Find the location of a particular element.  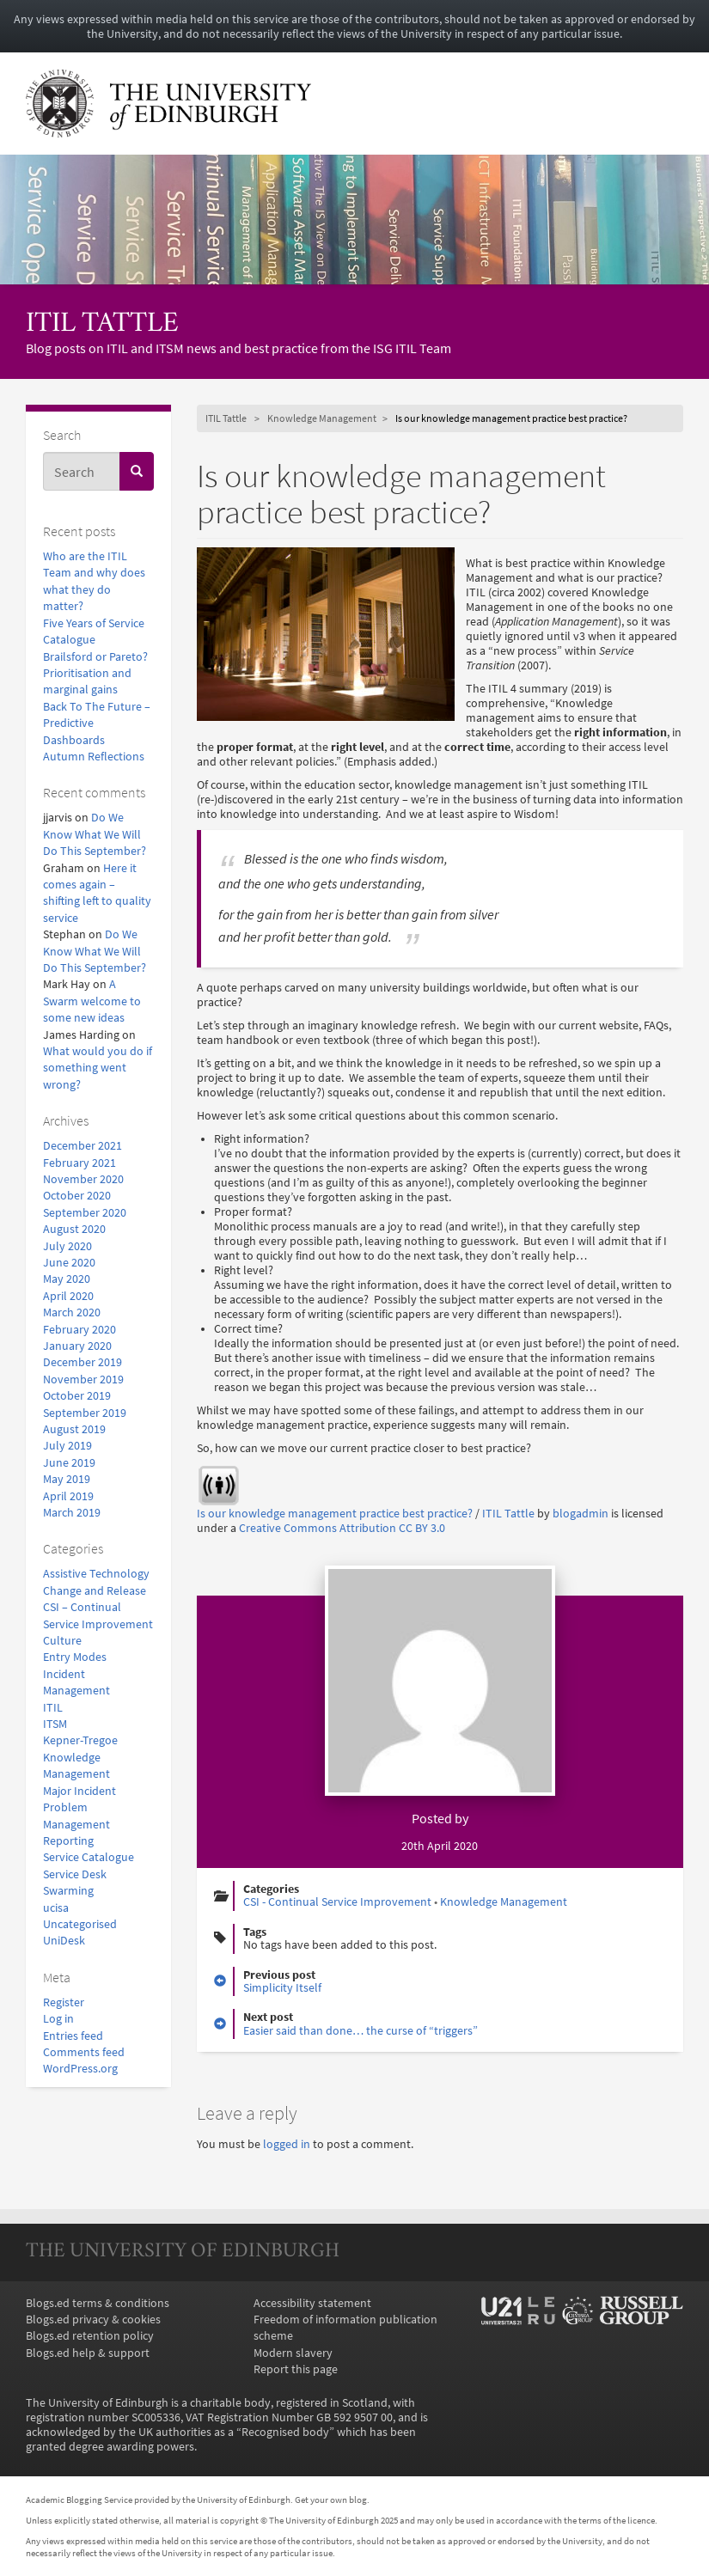

Culture is located at coordinates (62, 1640).